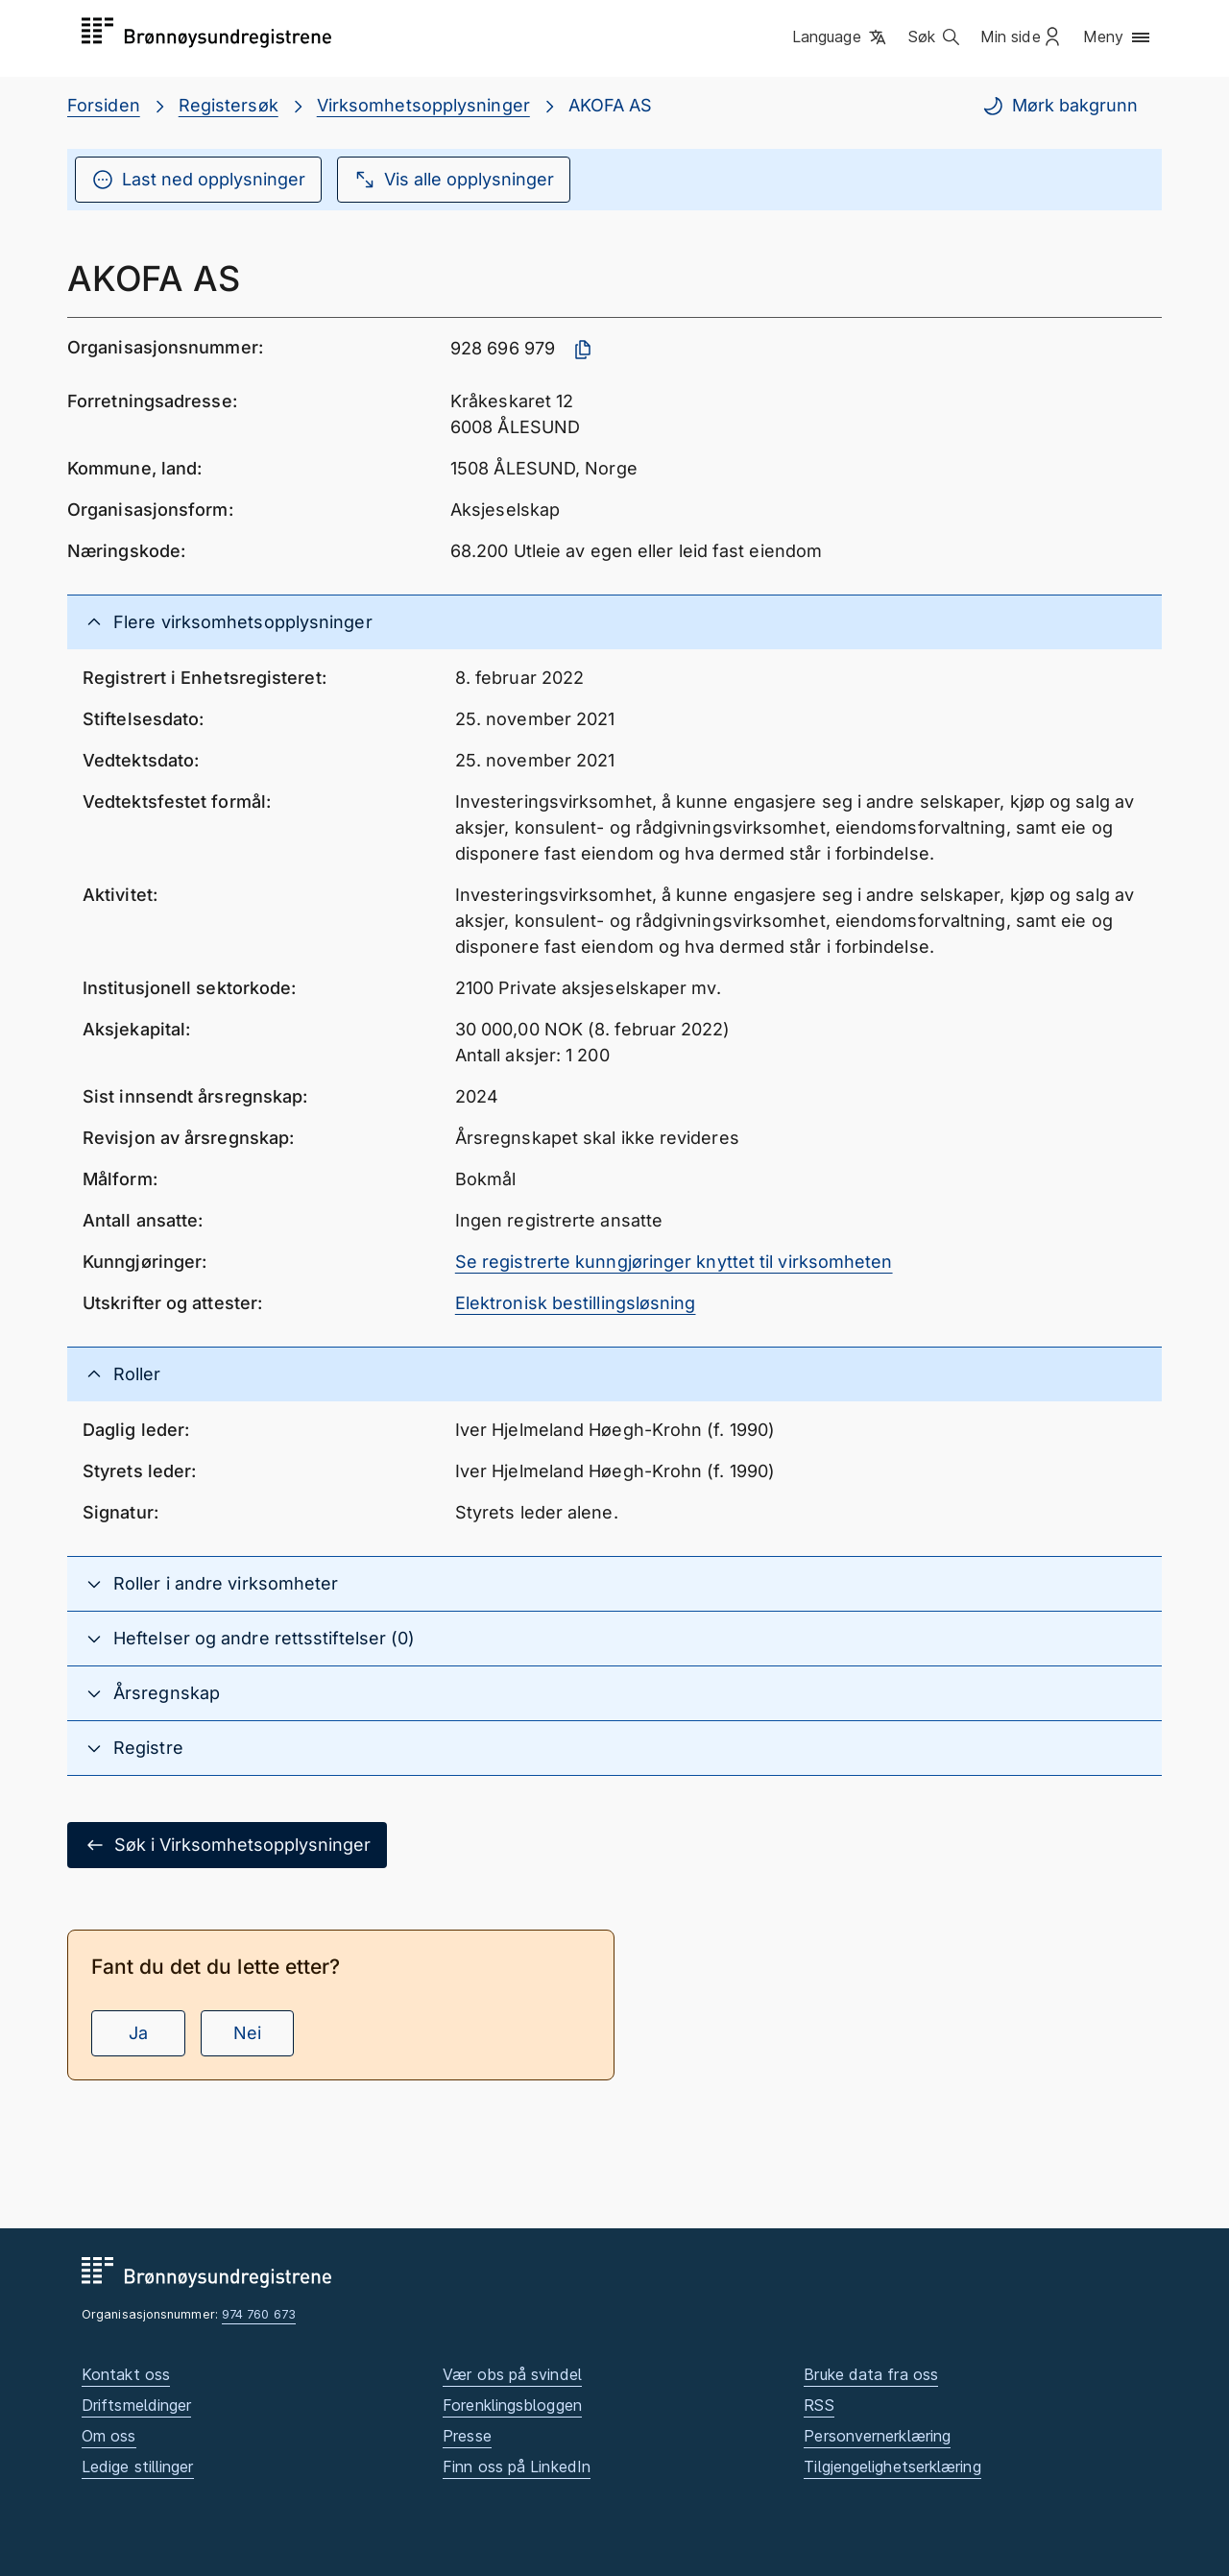  Describe the element at coordinates (423, 105) in the screenshot. I see `Virksomhetsopplysninger` at that location.